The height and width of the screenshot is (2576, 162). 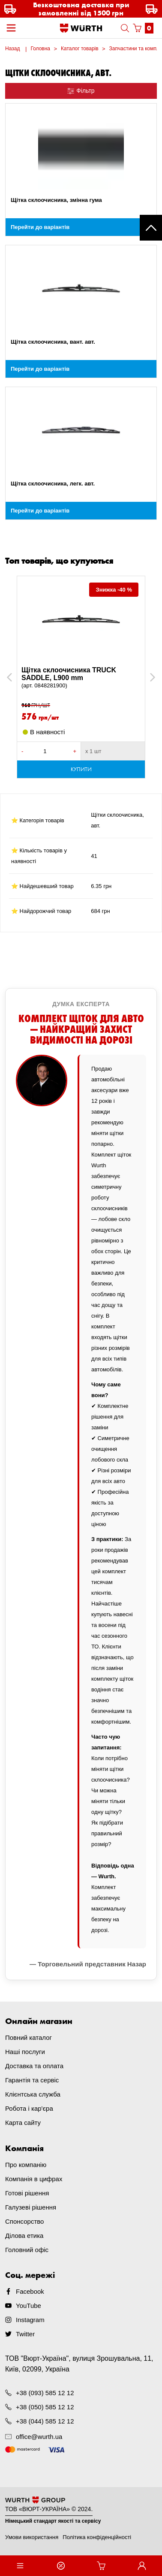 I want to click on +38 (044) 585 12 12, so click(x=45, y=2421).